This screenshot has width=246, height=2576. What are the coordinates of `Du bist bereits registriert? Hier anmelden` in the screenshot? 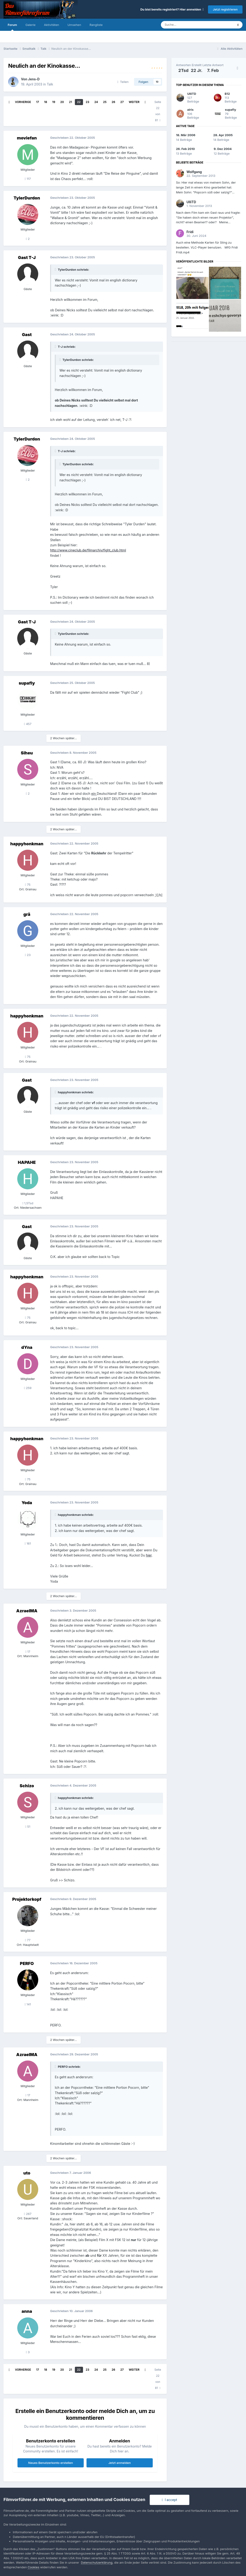 It's located at (172, 9).